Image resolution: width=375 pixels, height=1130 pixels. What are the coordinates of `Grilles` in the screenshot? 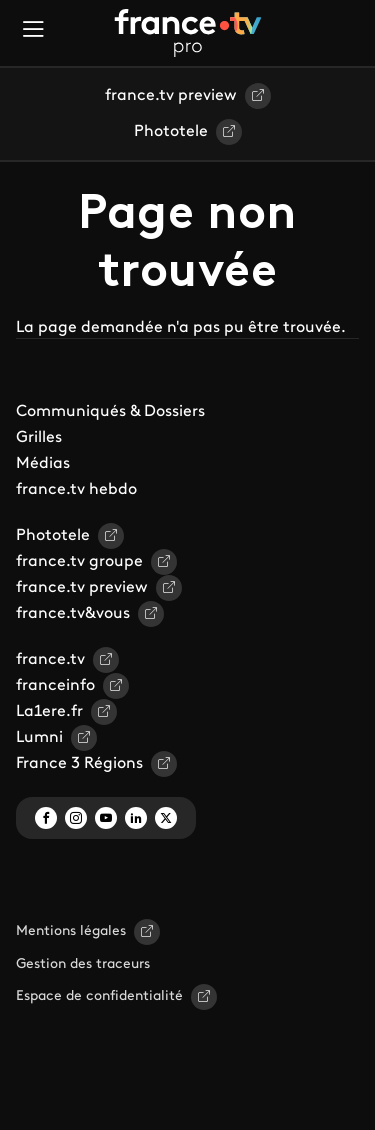 It's located at (39, 438).